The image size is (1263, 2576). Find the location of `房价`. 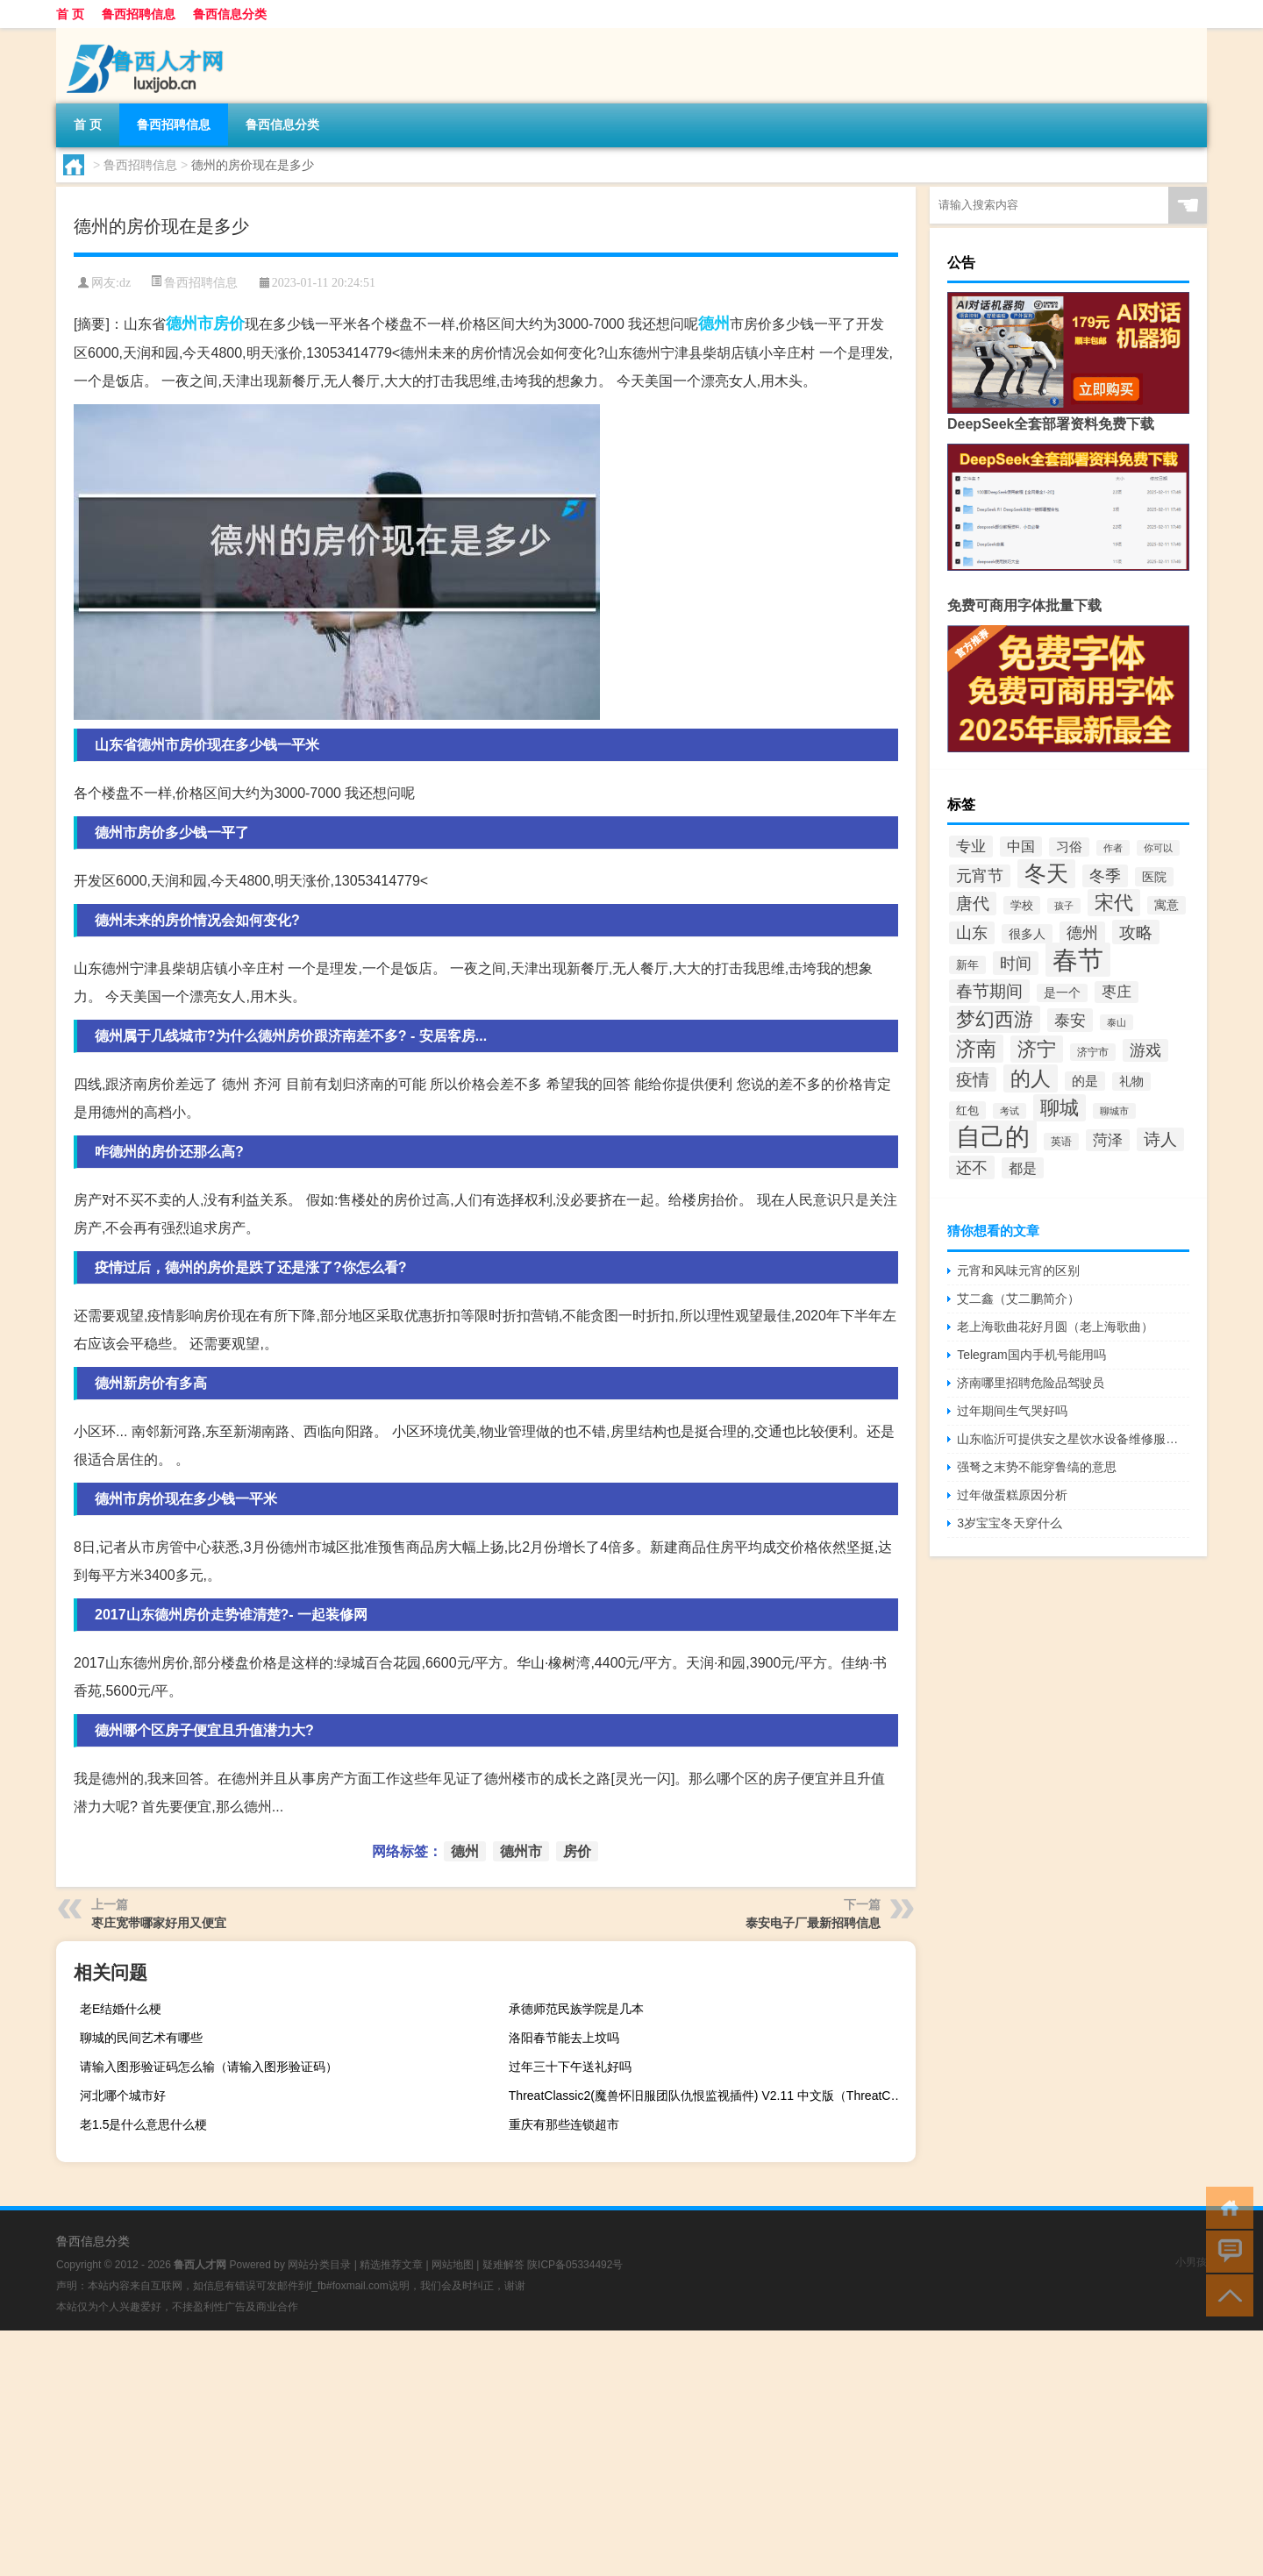

房价 is located at coordinates (229, 323).